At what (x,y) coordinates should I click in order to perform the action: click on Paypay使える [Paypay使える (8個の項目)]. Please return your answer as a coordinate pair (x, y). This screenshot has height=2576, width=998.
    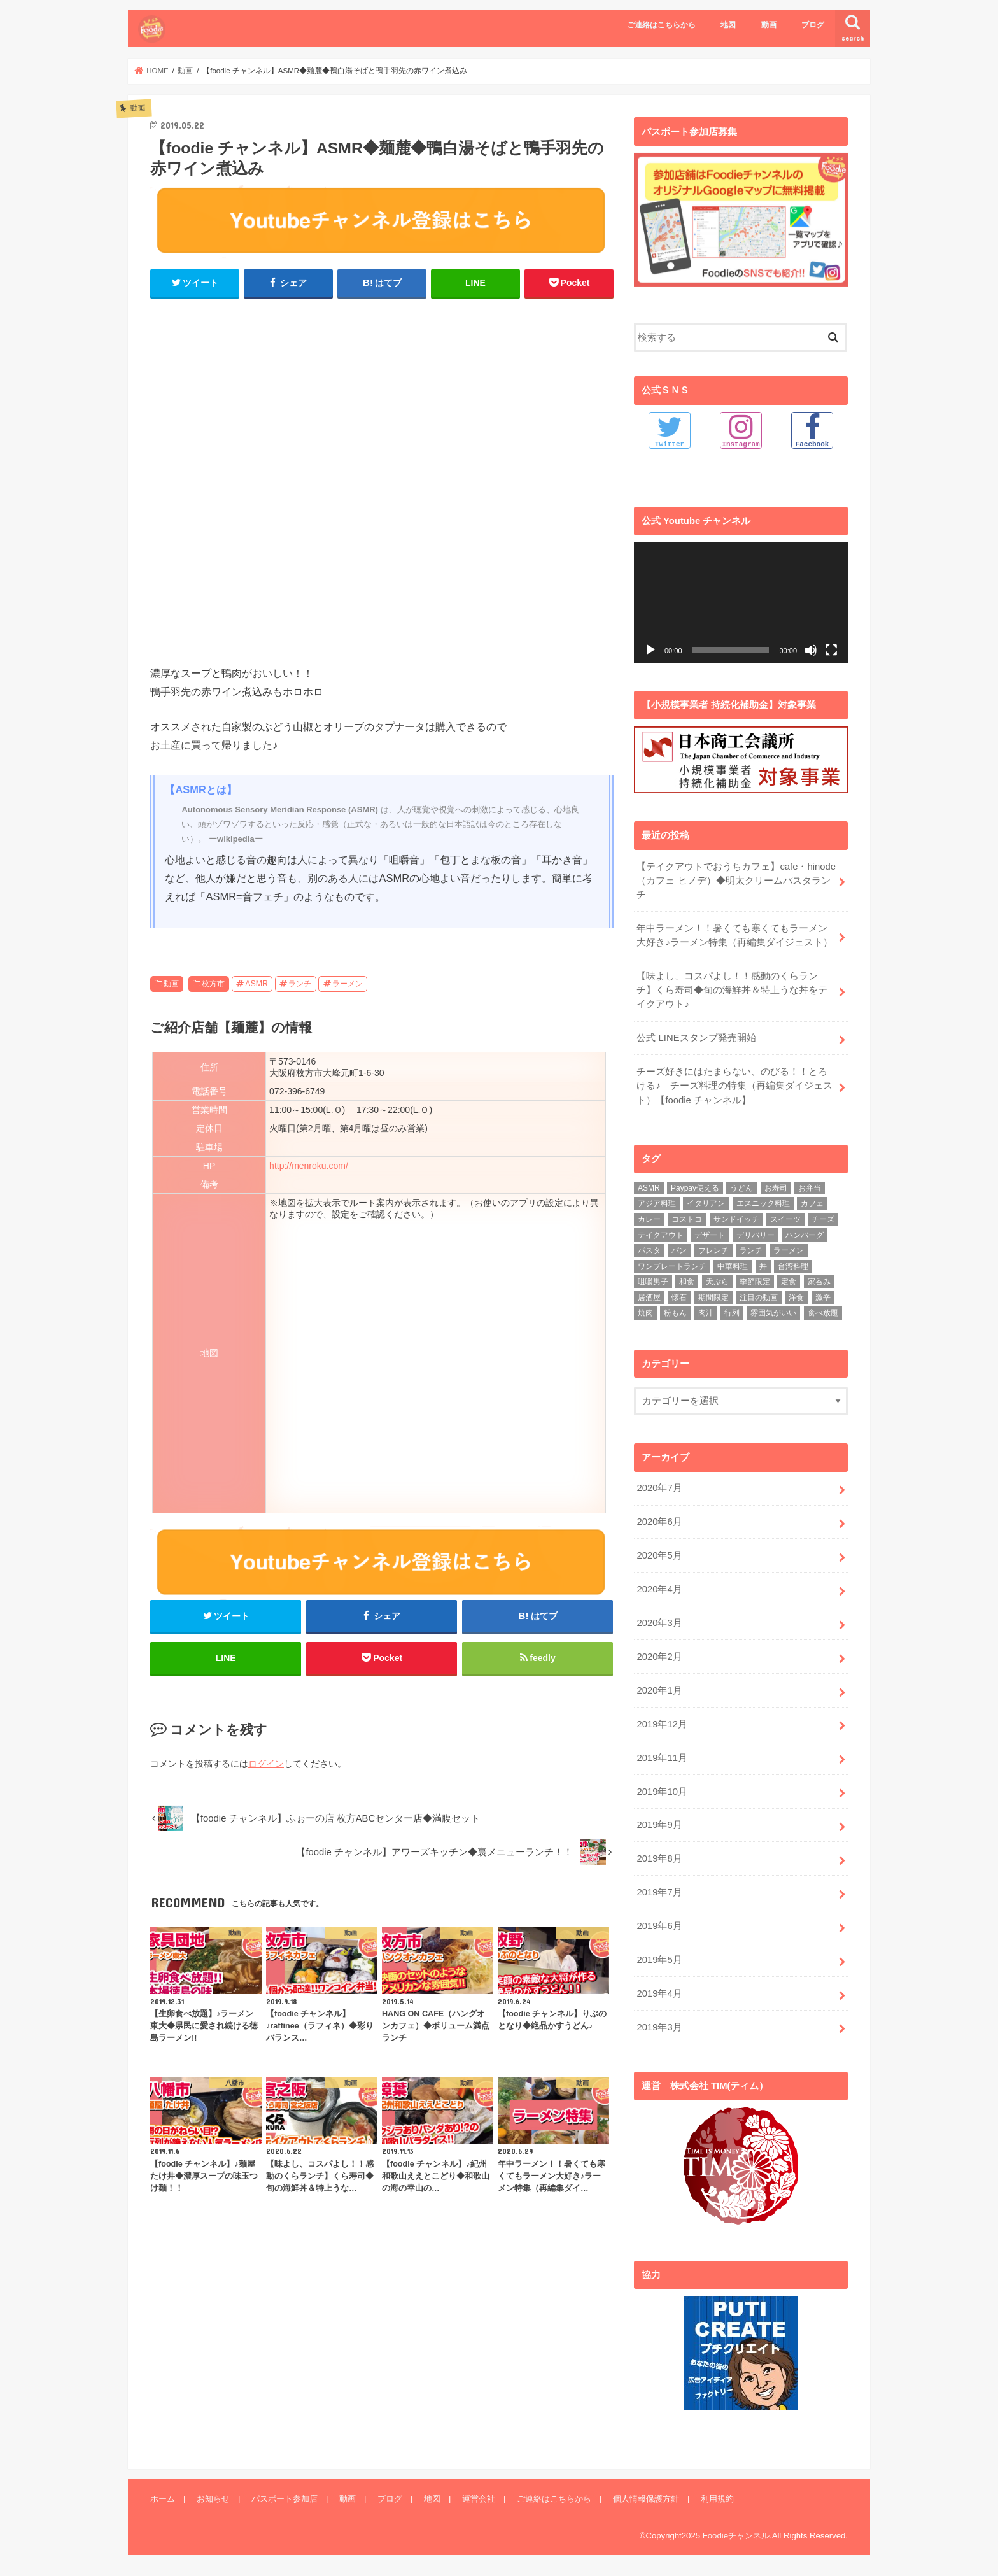
    Looking at the image, I should click on (695, 1188).